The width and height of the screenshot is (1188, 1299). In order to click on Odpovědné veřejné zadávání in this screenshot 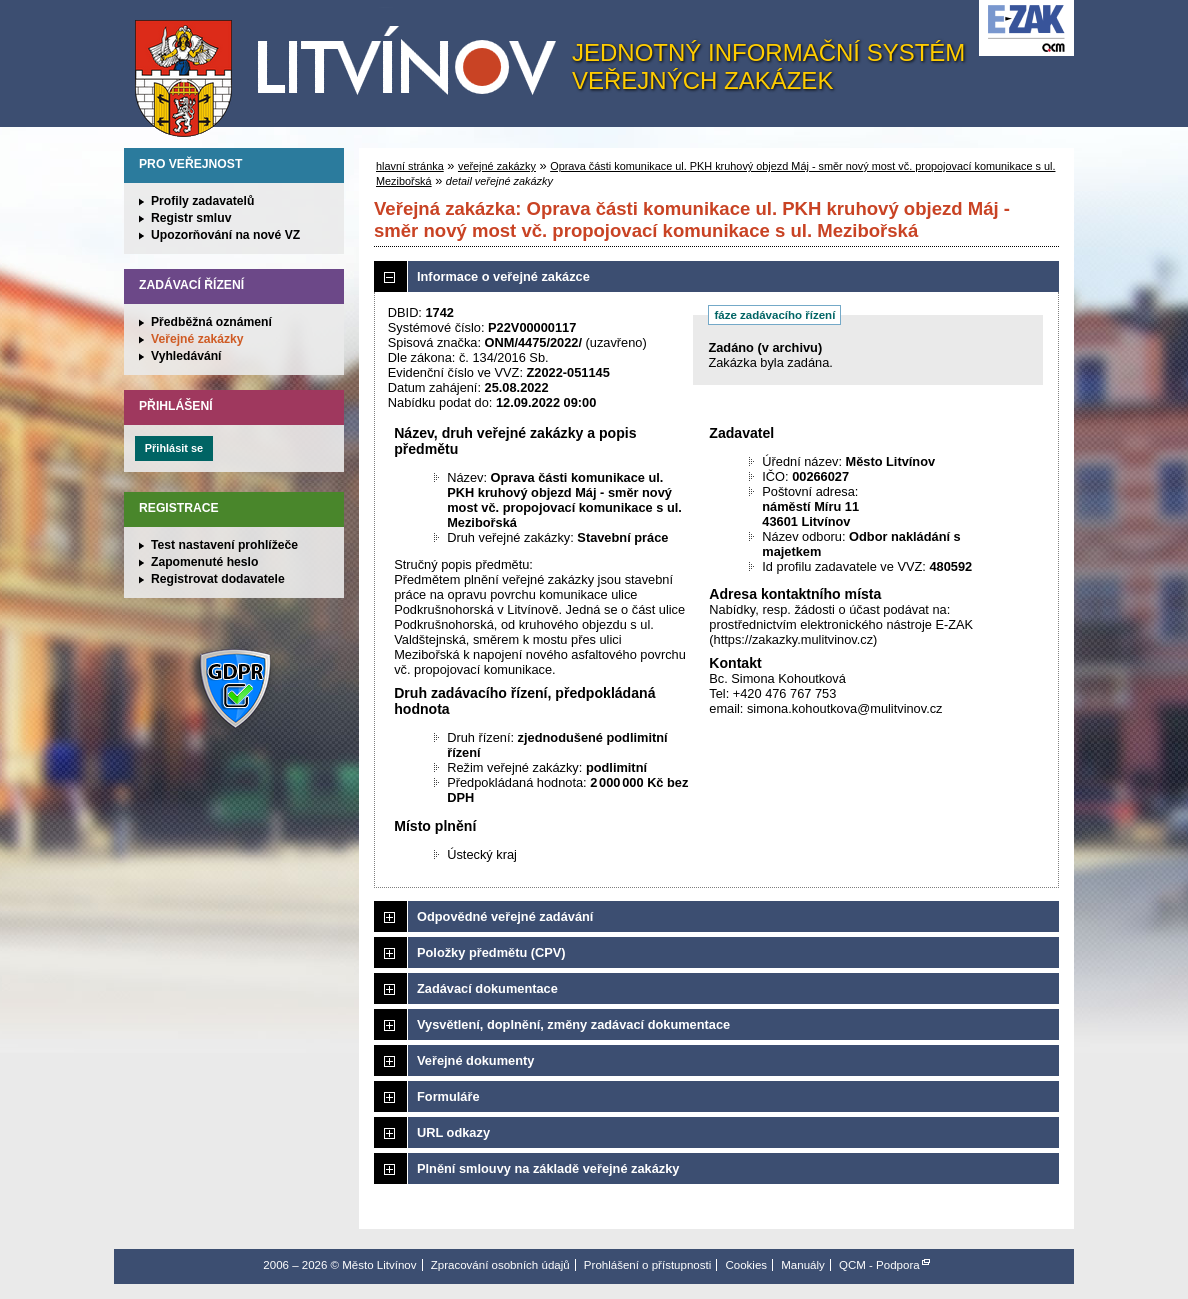, I will do `click(505, 916)`.